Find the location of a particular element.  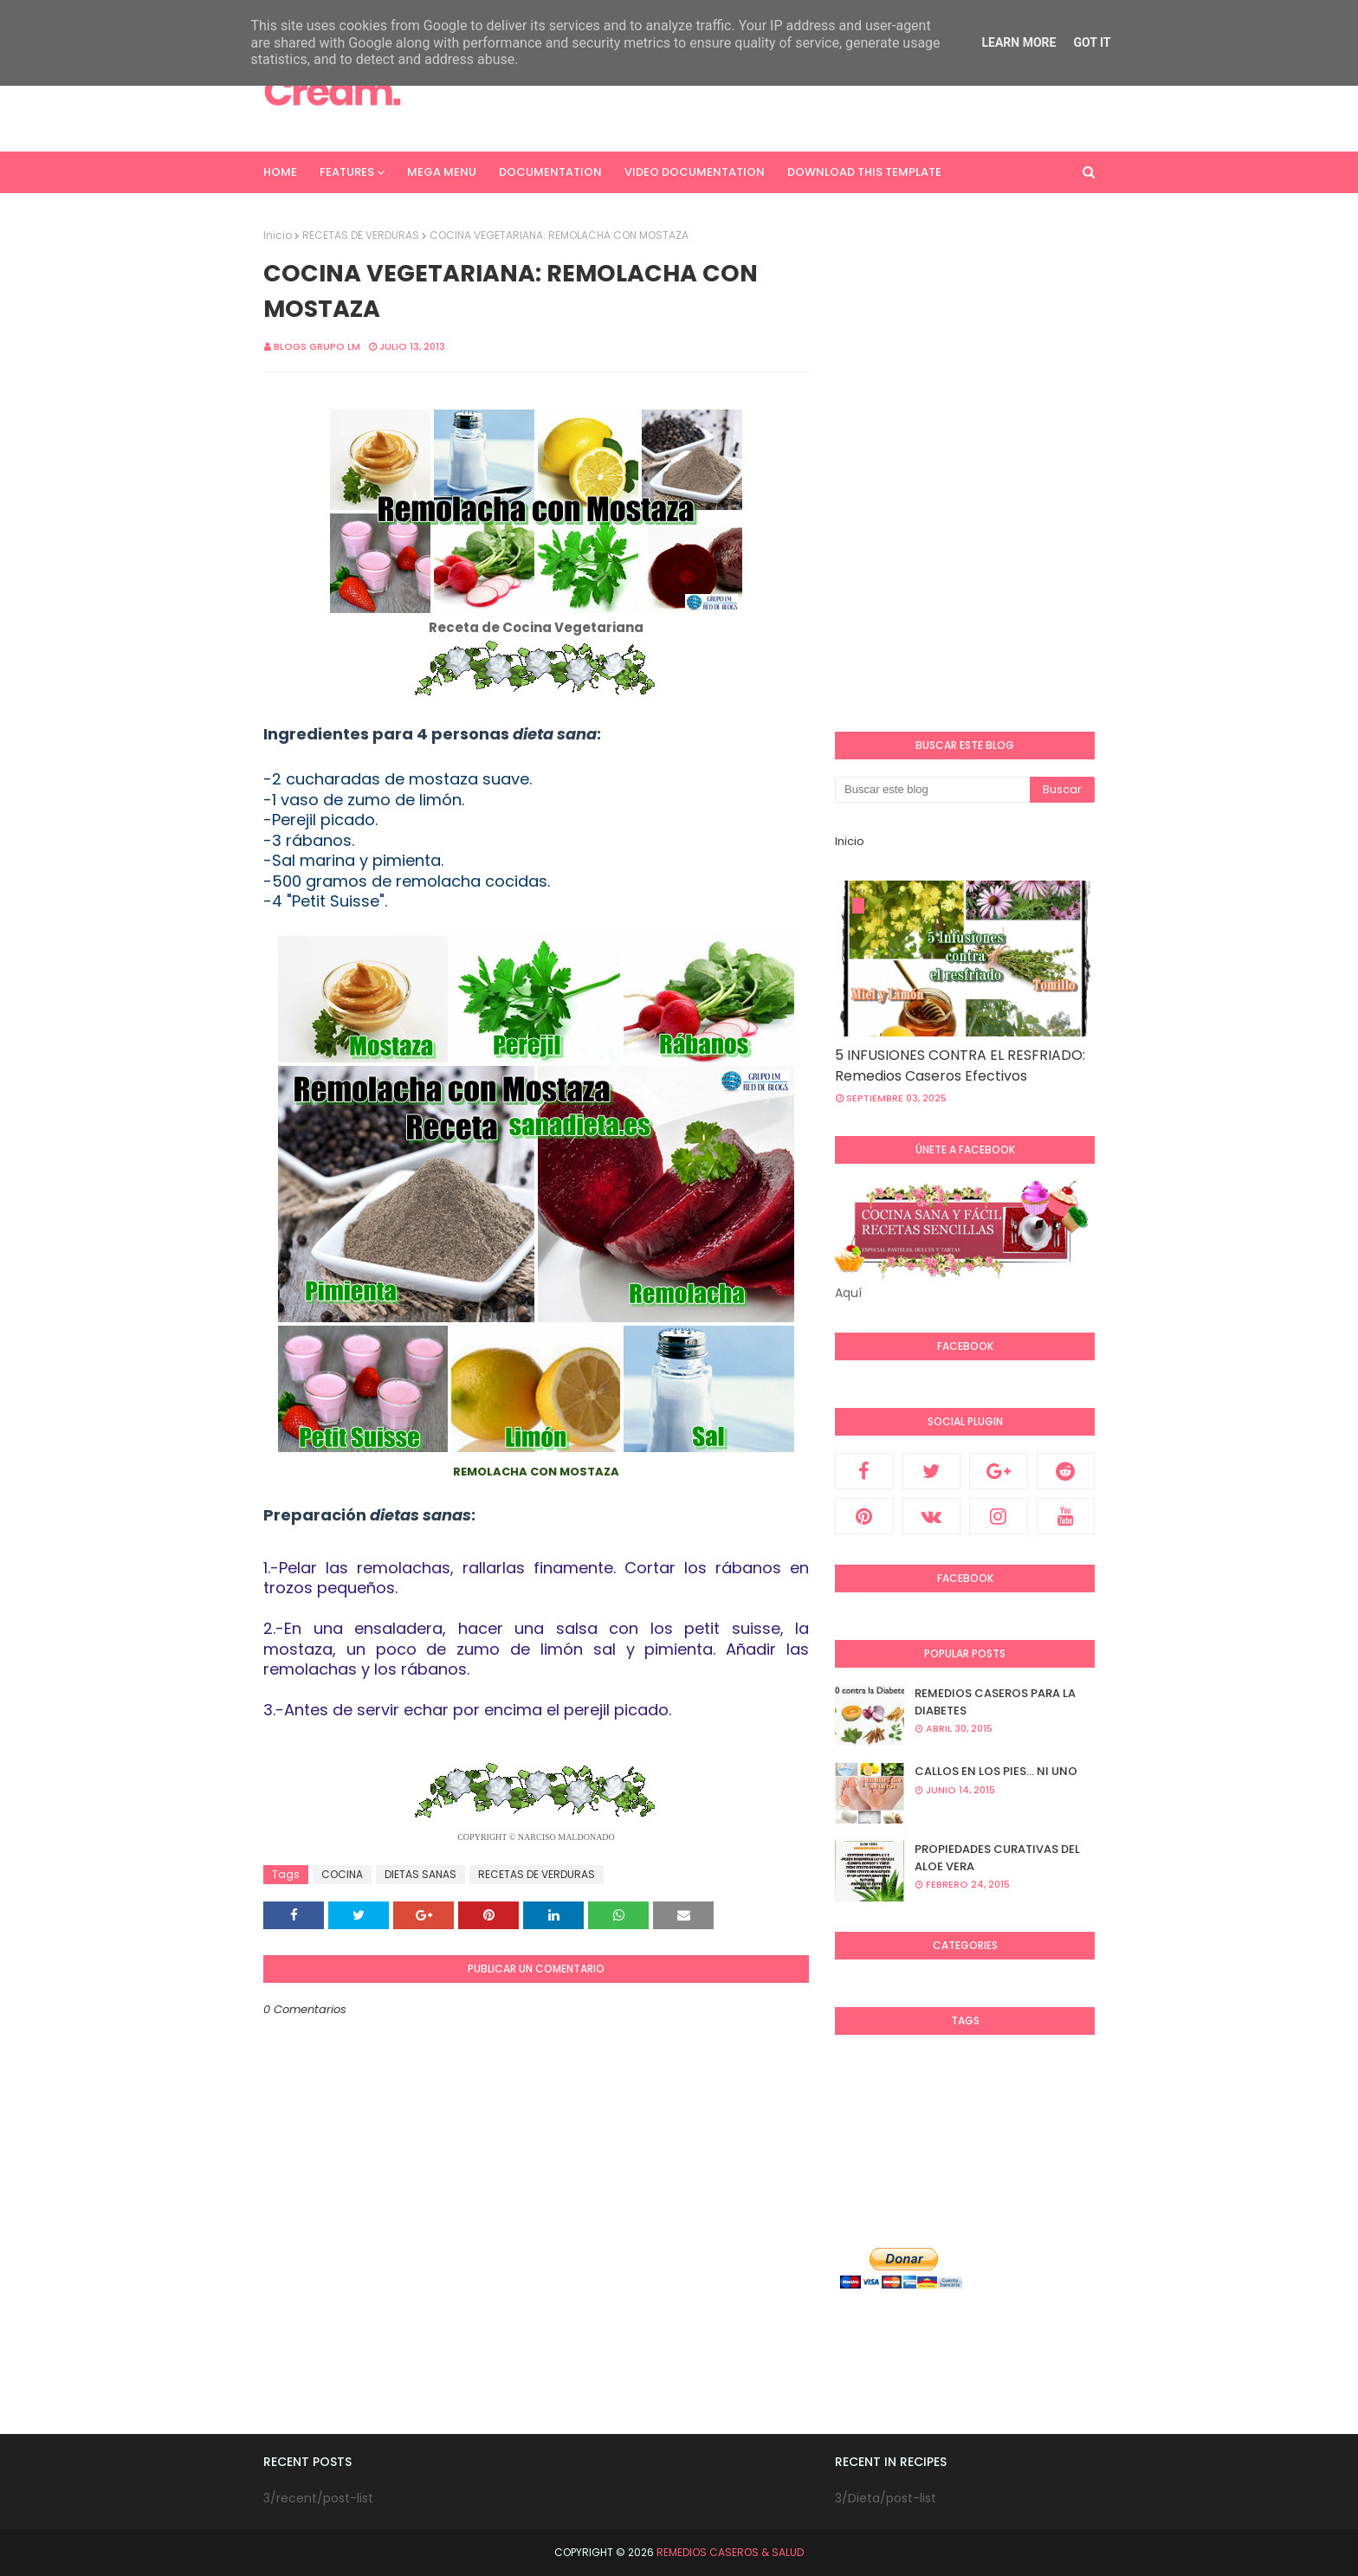

COCINA is located at coordinates (342, 1874).